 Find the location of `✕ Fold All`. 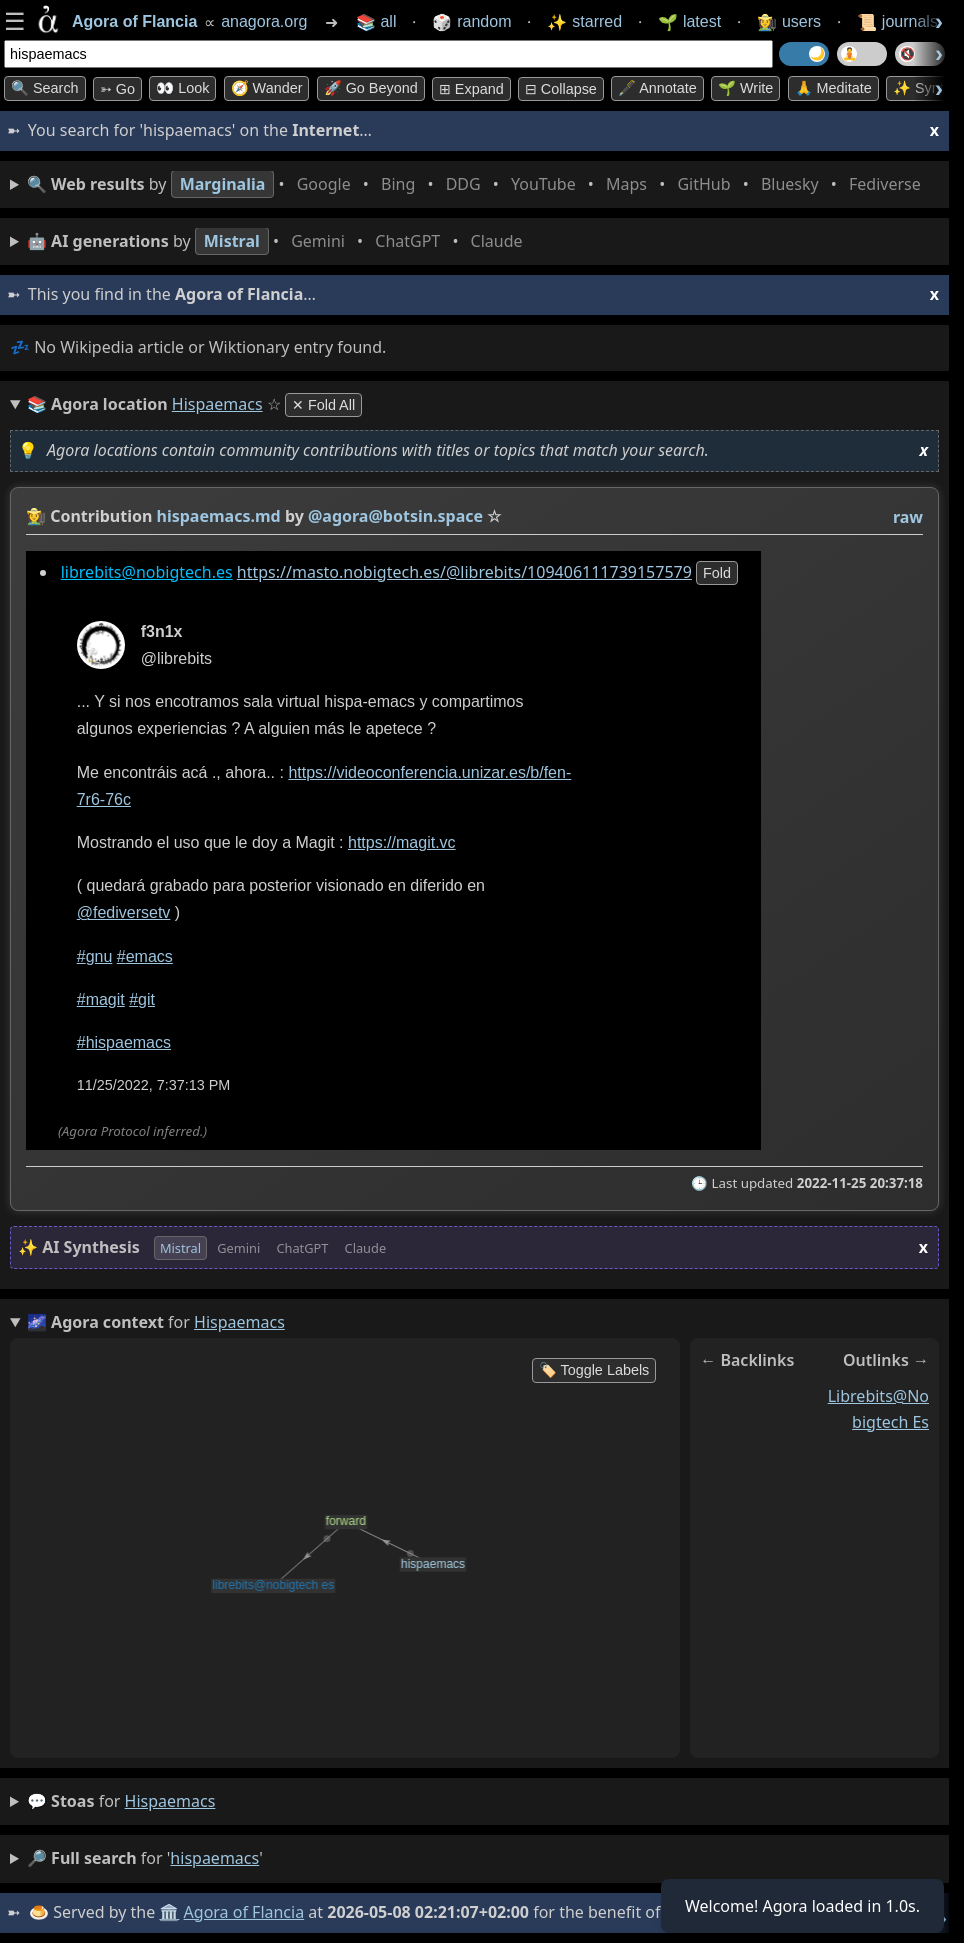

✕ Fold All is located at coordinates (323, 405).